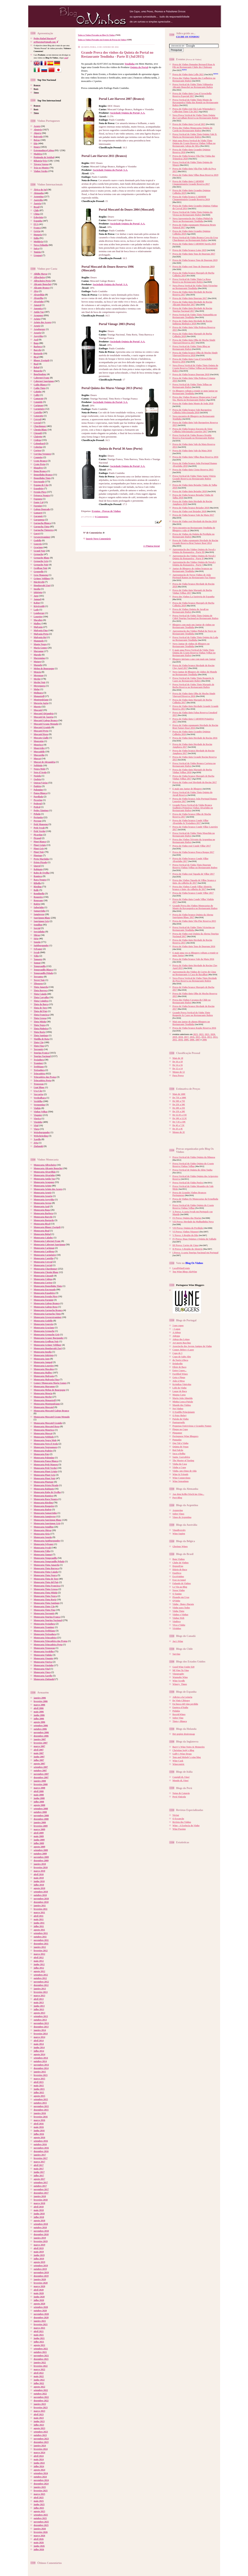 This screenshot has height=2576, width=248. Describe the element at coordinates (38, 154) in the screenshot. I see `Madeira` at that location.